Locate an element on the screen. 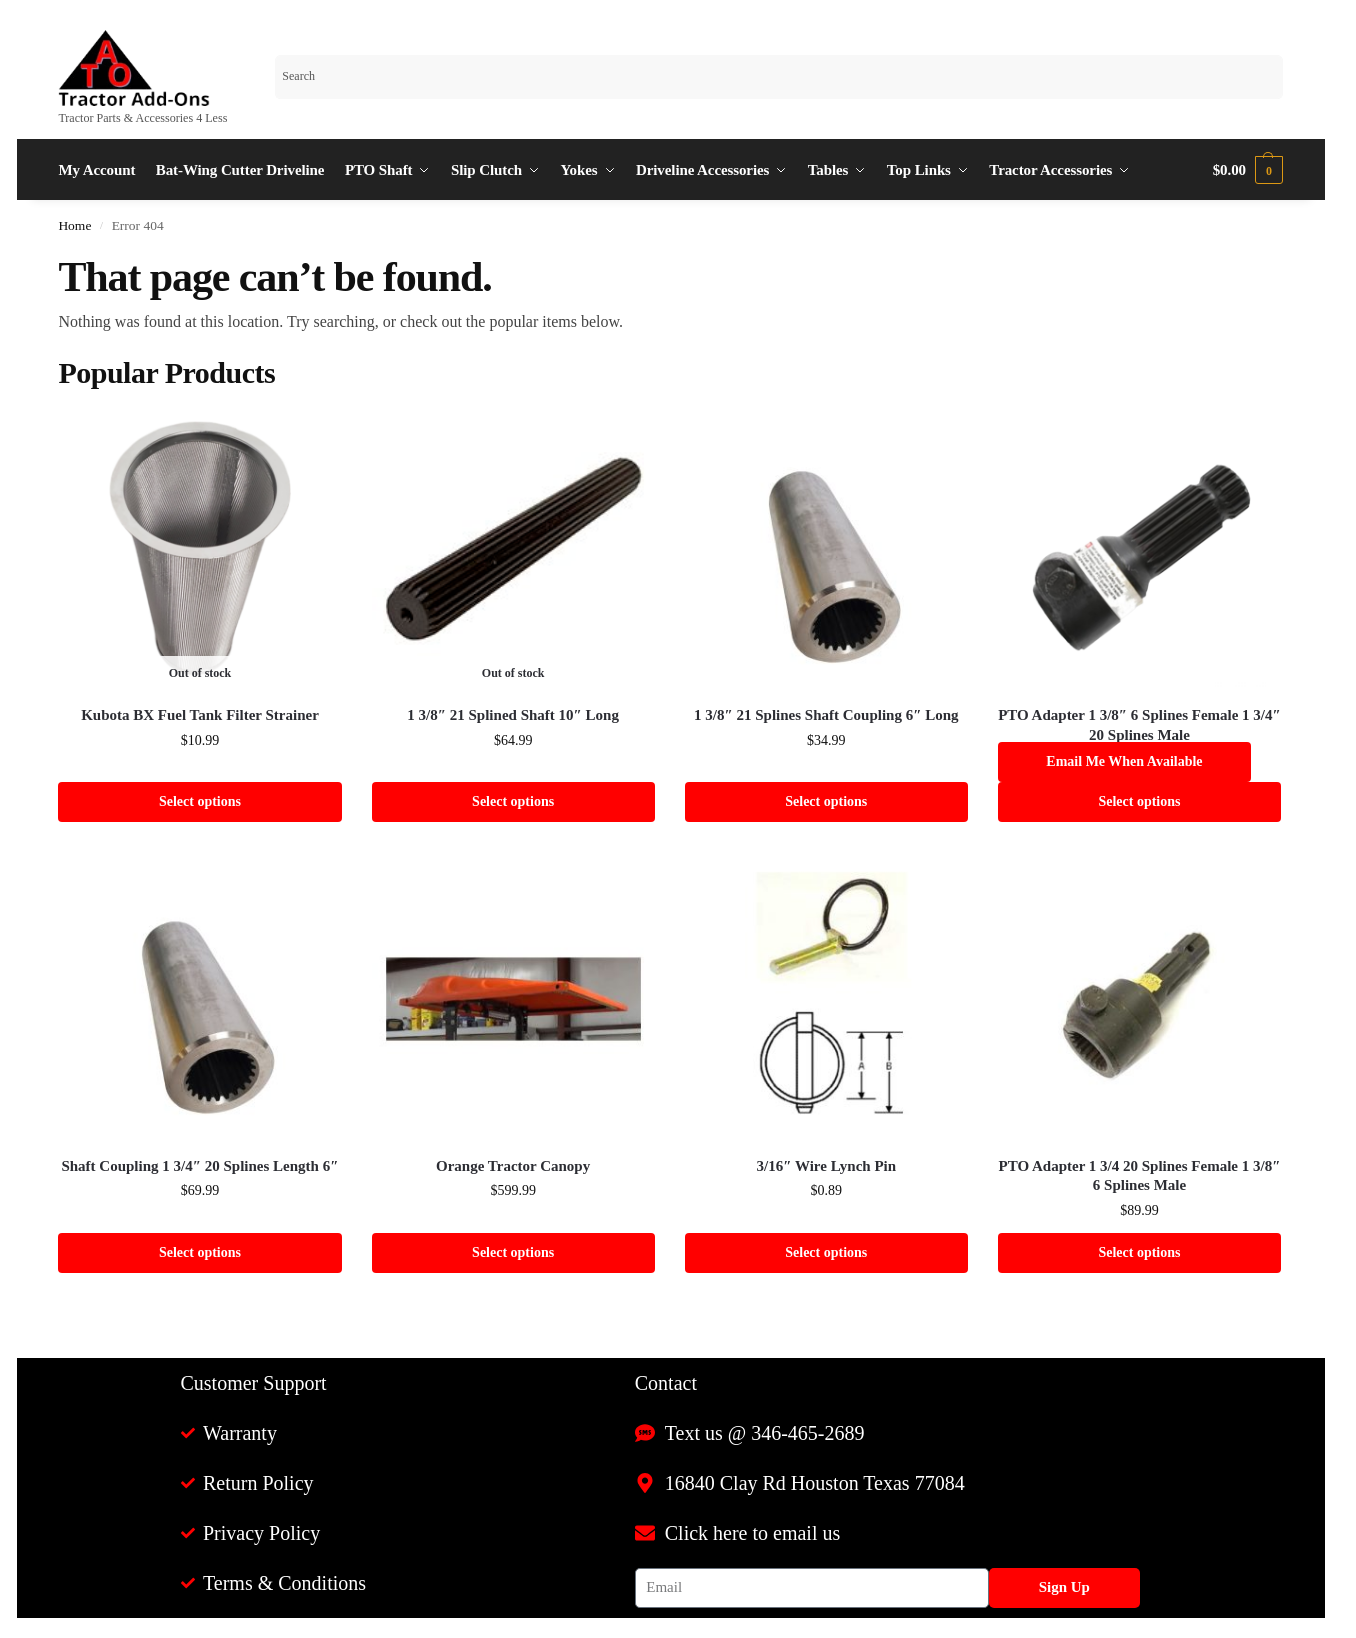 This screenshot has height=1638, width=1356. Kubota BX Fuel Tank Filter Strainer is located at coordinates (200, 715).